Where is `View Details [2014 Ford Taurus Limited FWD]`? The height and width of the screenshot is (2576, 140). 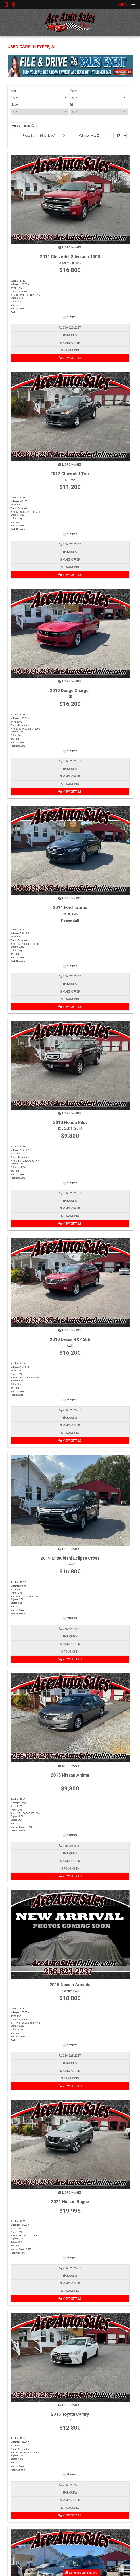 View Details [2014 Ford Taurus Limited FWD] is located at coordinates (70, 1006).